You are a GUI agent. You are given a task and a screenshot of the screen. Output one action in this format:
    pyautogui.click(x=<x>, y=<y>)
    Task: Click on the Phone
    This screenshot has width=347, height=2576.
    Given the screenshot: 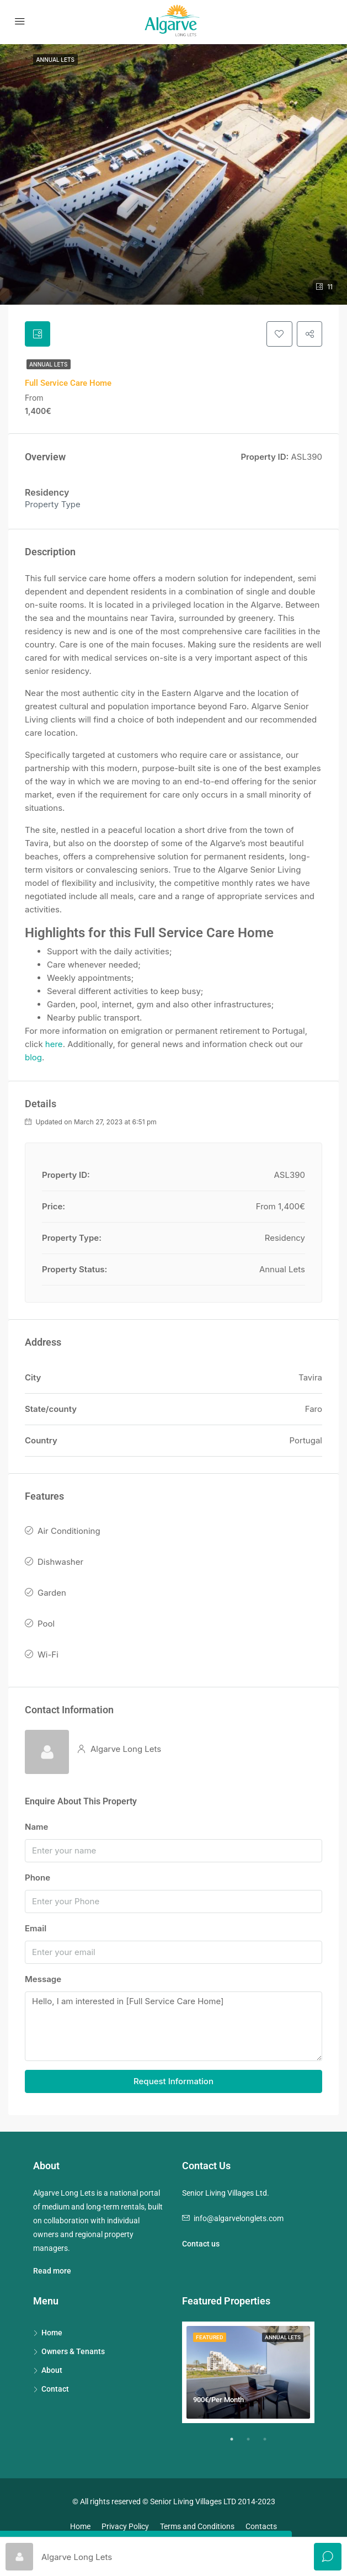 What is the action you would take?
    pyautogui.click(x=37, y=1878)
    